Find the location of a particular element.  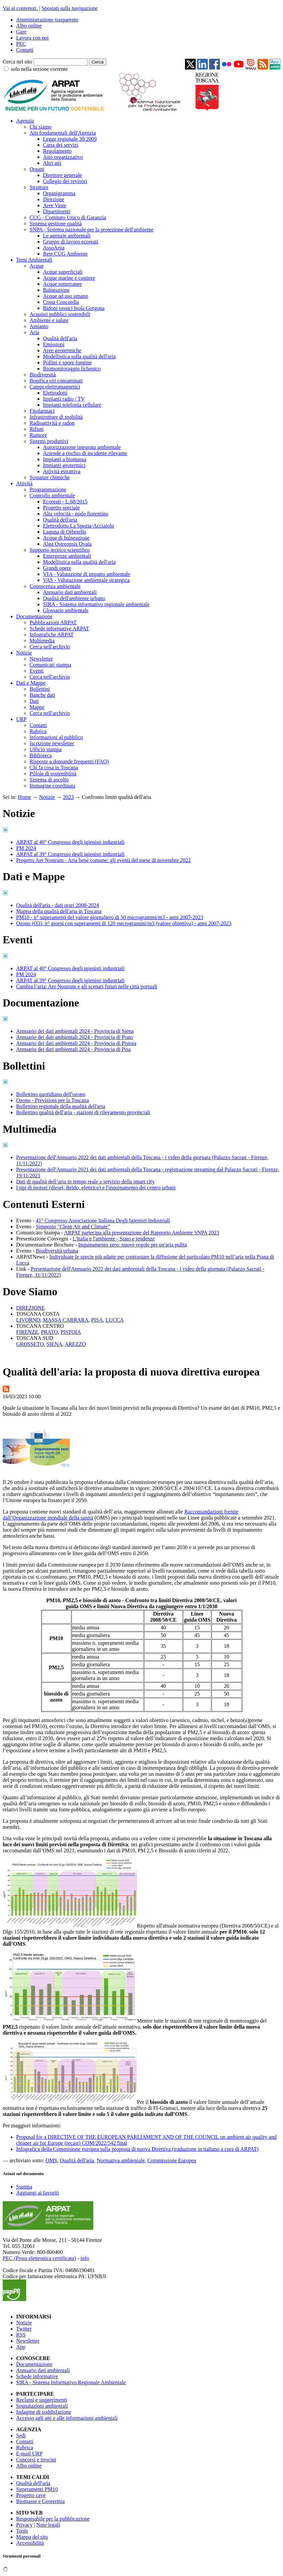

Attività is located at coordinates (24, 483).